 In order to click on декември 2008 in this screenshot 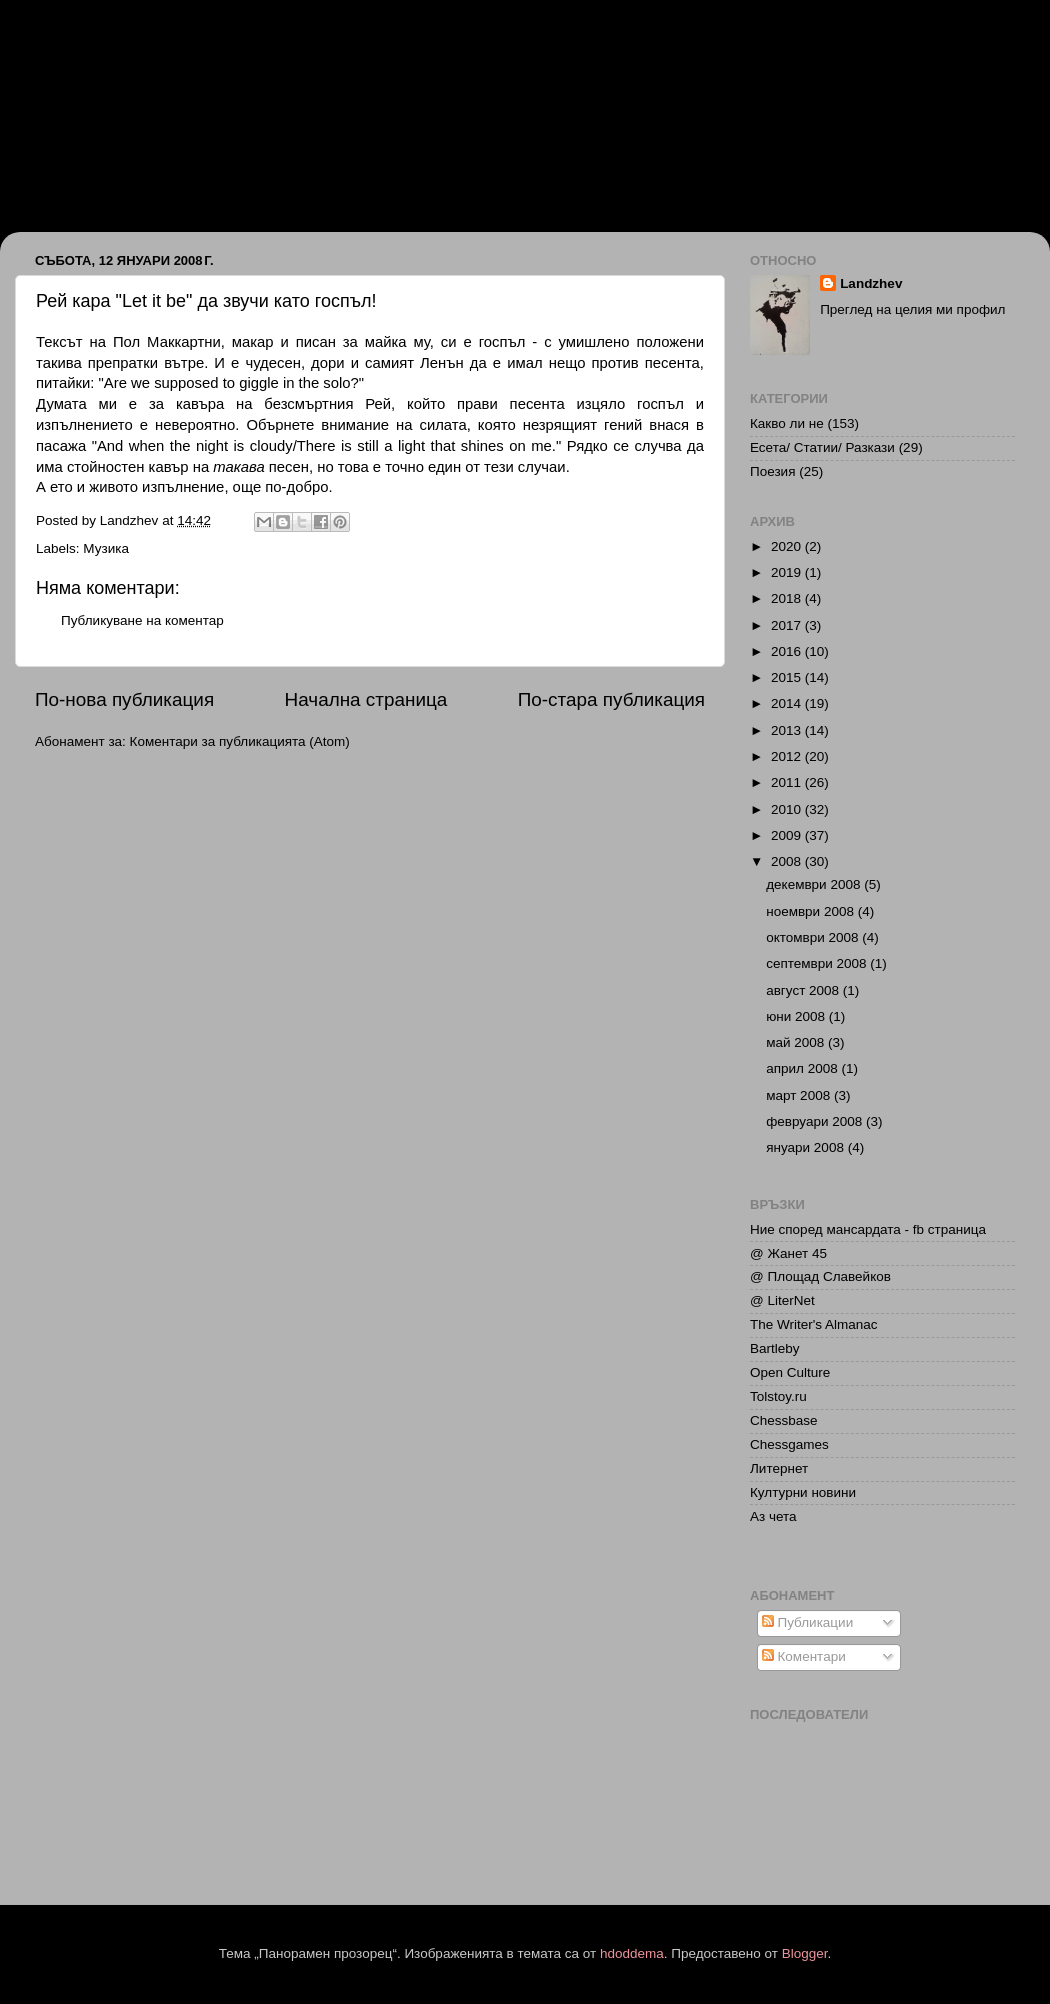, I will do `click(815, 884)`.